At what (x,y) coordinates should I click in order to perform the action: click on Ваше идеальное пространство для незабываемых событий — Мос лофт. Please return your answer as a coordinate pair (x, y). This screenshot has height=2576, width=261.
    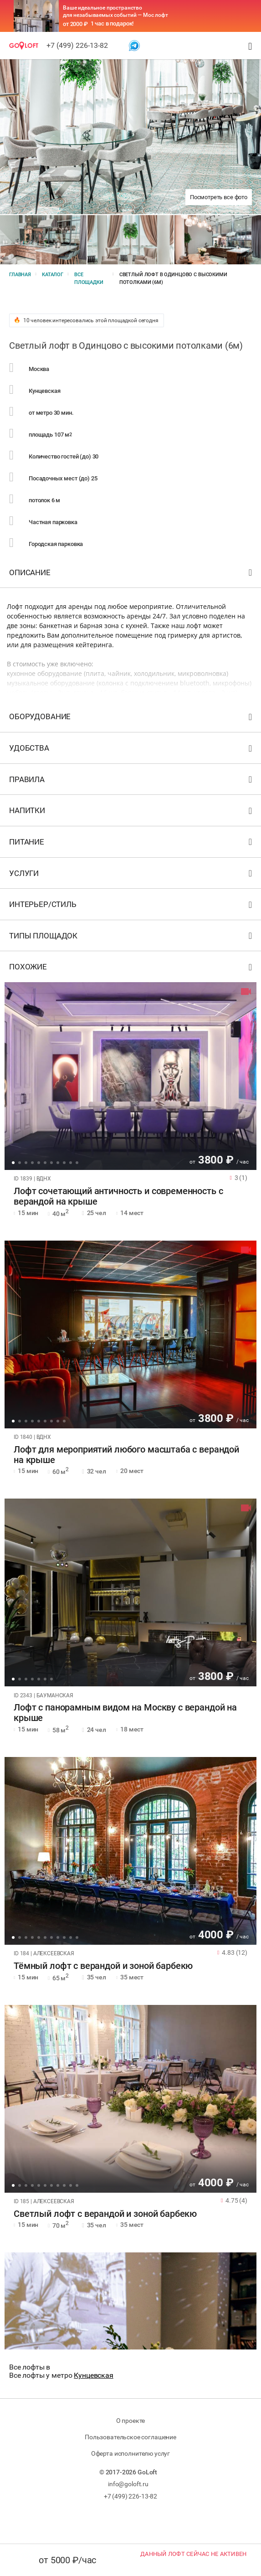
    Looking at the image, I should click on (115, 11).